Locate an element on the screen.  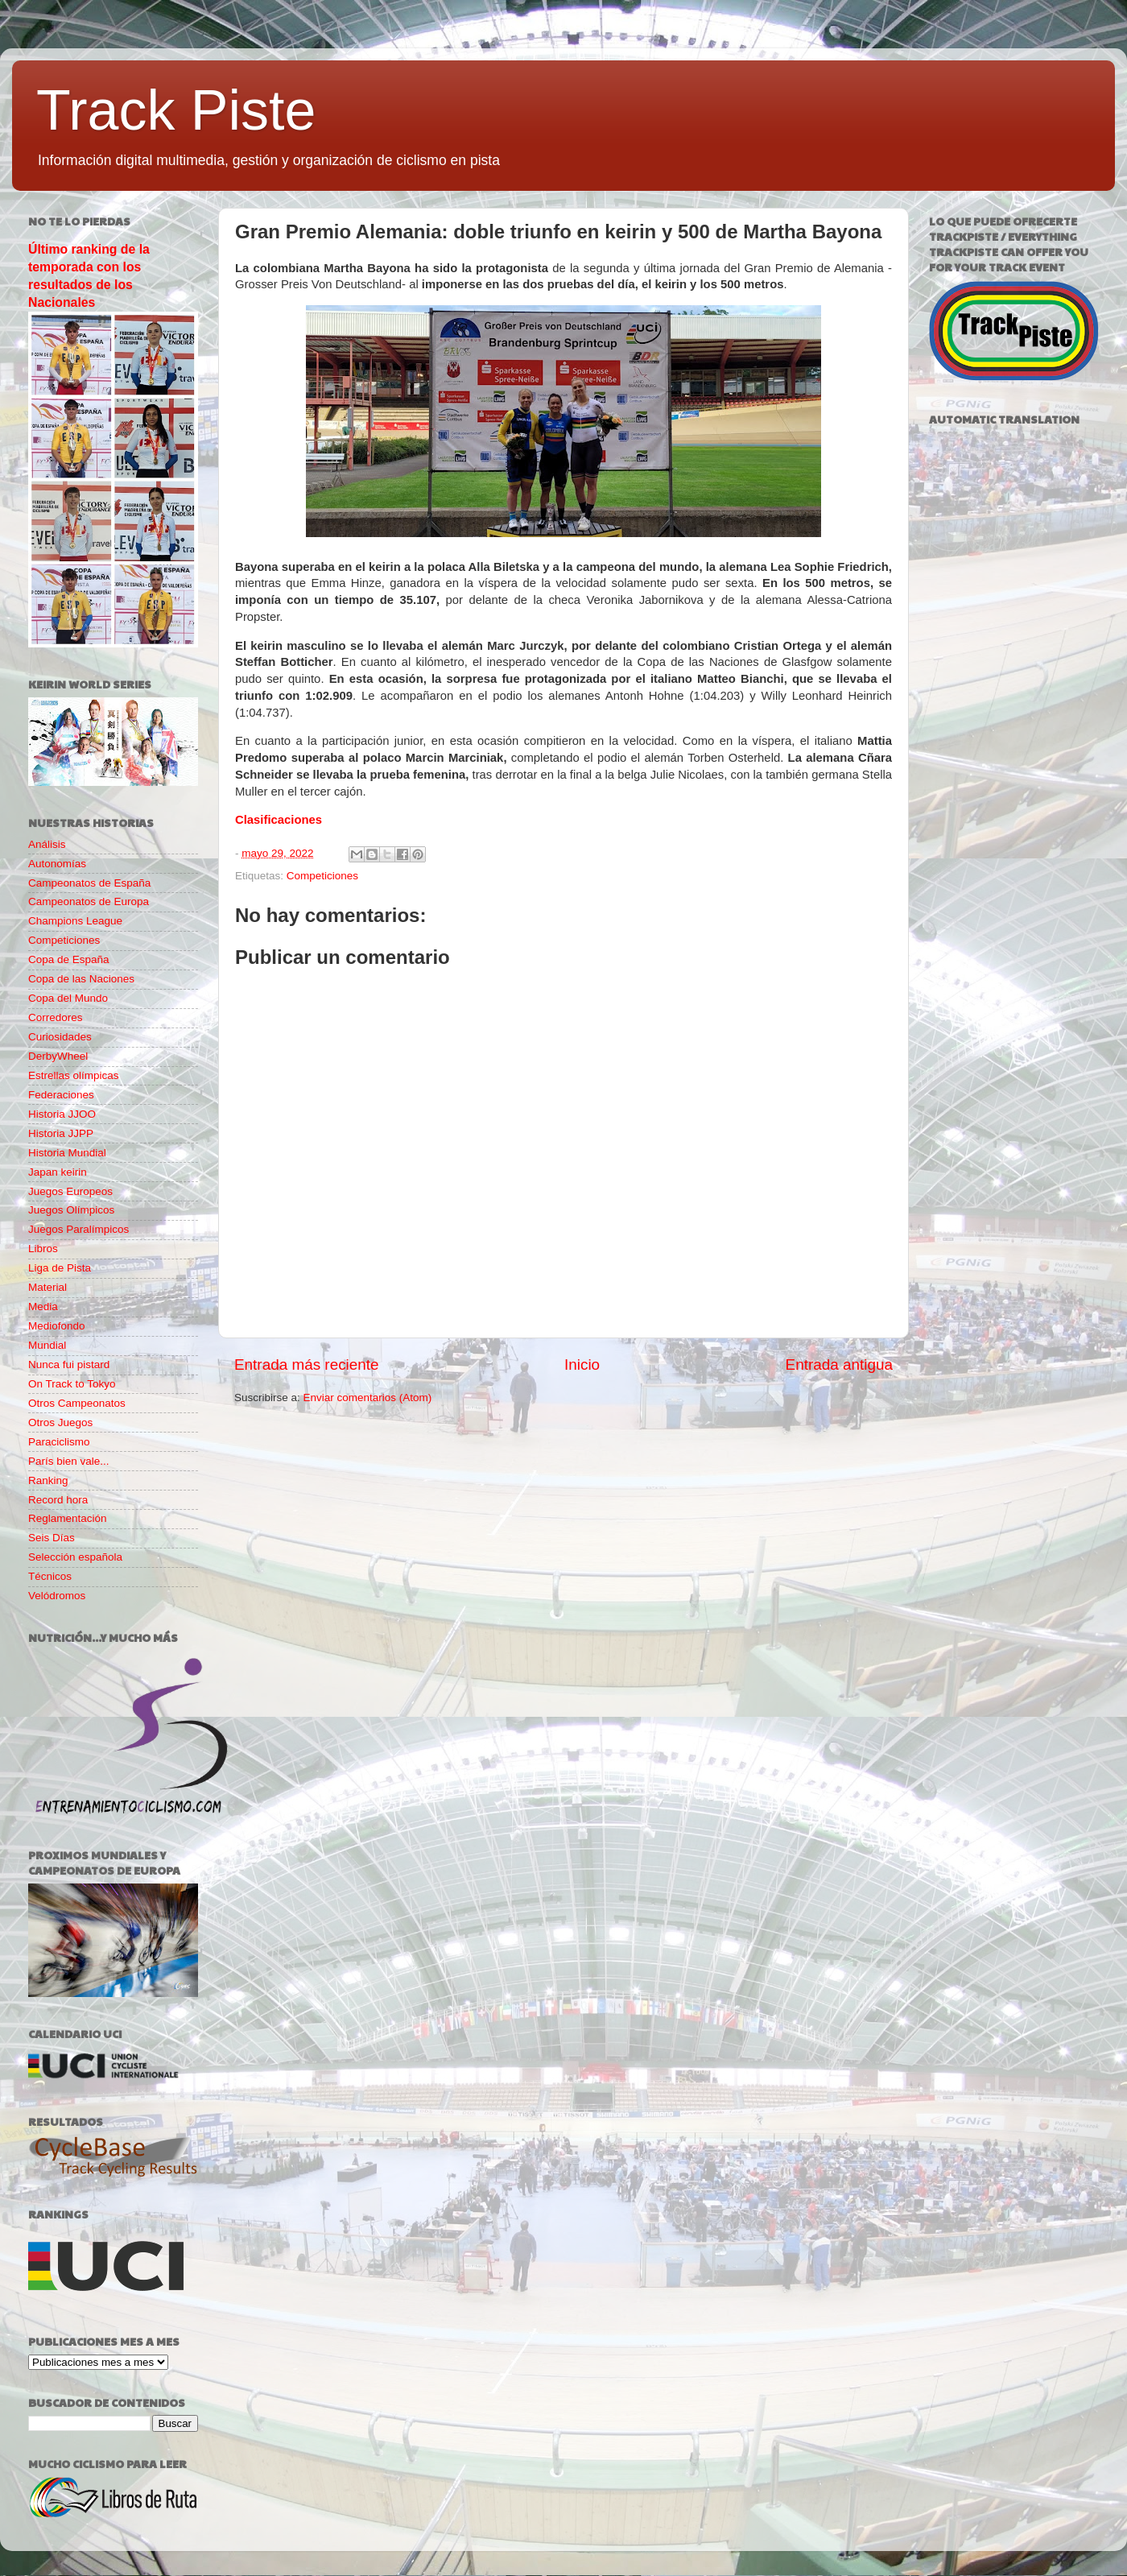
Copa del Mundo is located at coordinates (68, 998).